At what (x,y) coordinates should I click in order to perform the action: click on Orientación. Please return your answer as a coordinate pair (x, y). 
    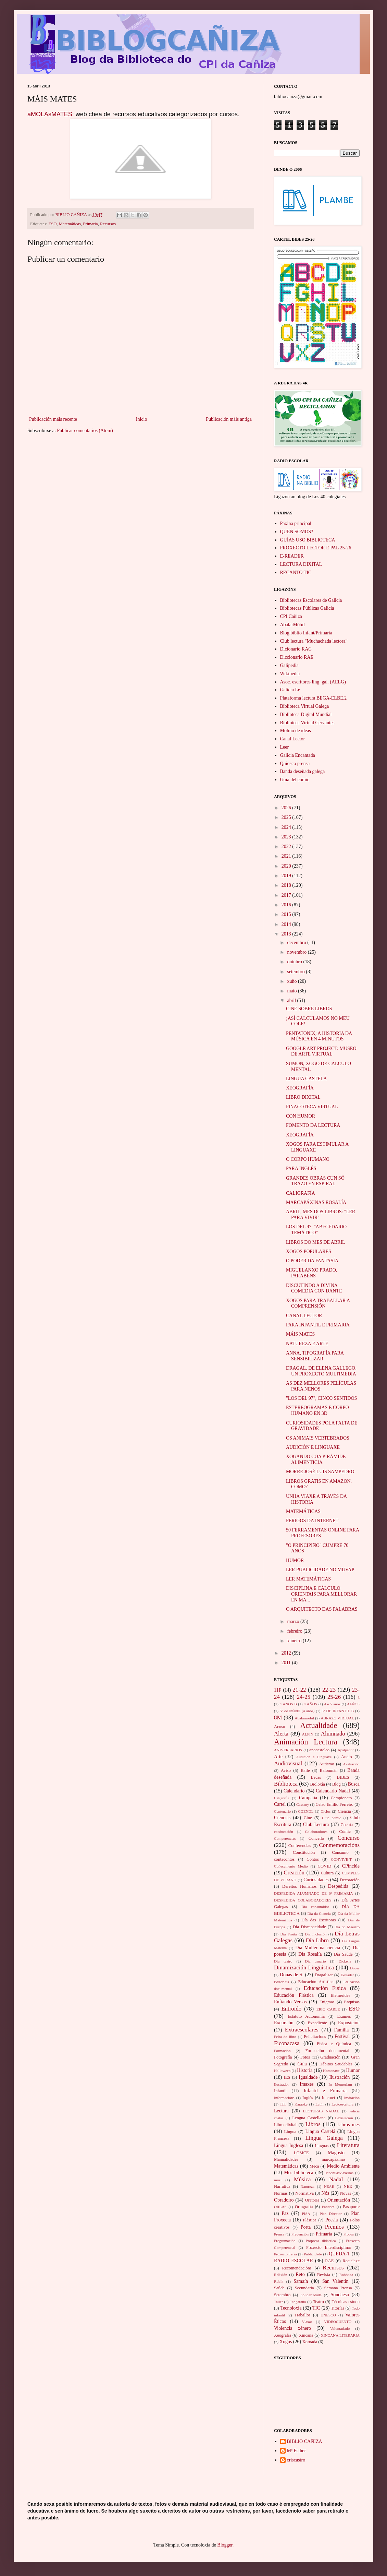
    Looking at the image, I should click on (338, 2200).